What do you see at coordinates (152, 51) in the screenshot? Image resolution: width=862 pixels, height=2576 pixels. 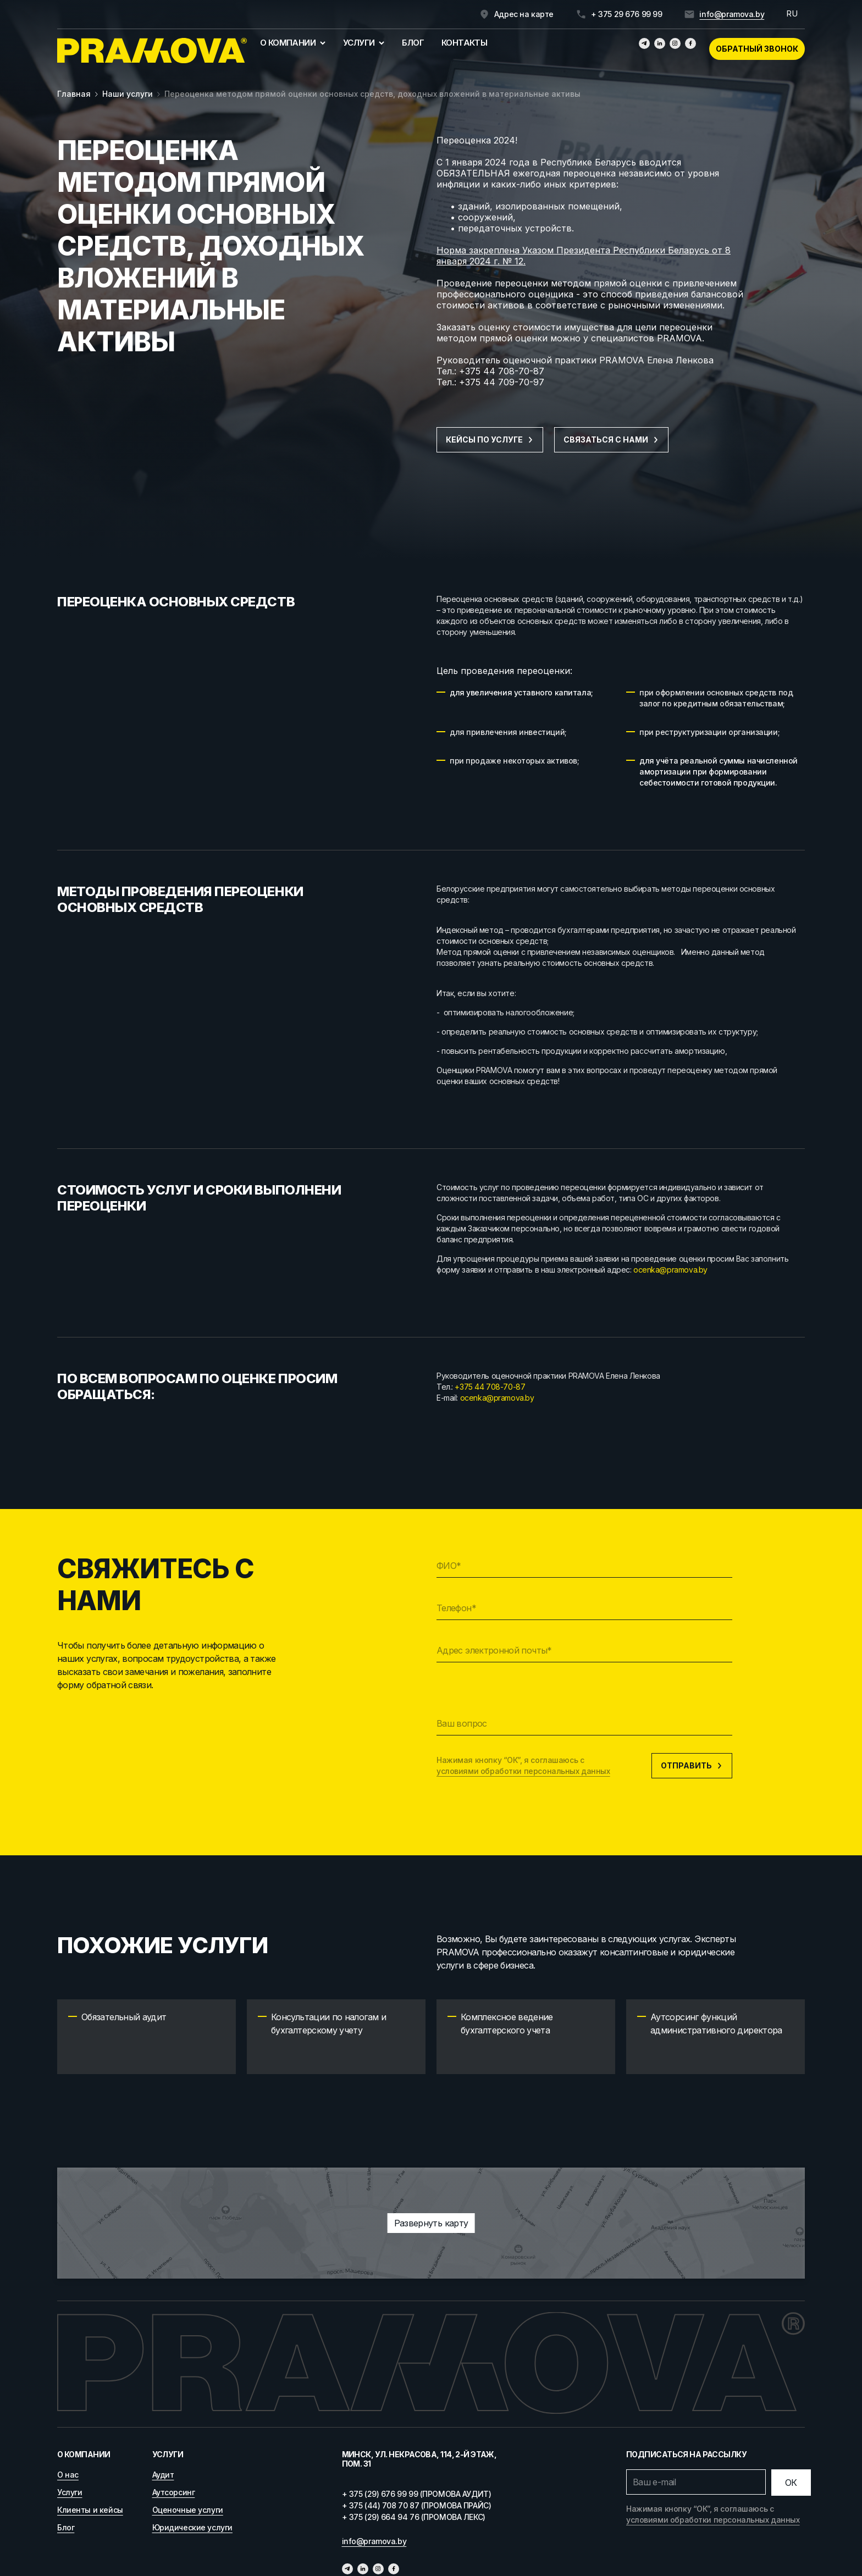 I see `[Главная]` at bounding box center [152, 51].